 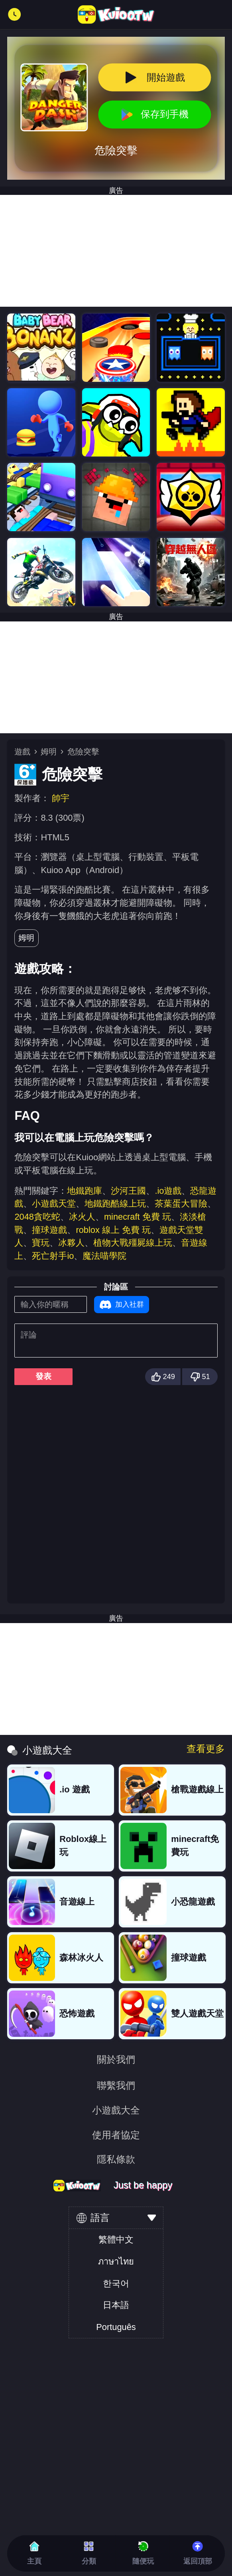 I want to click on 聯繫我們, so click(x=116, y=2086).